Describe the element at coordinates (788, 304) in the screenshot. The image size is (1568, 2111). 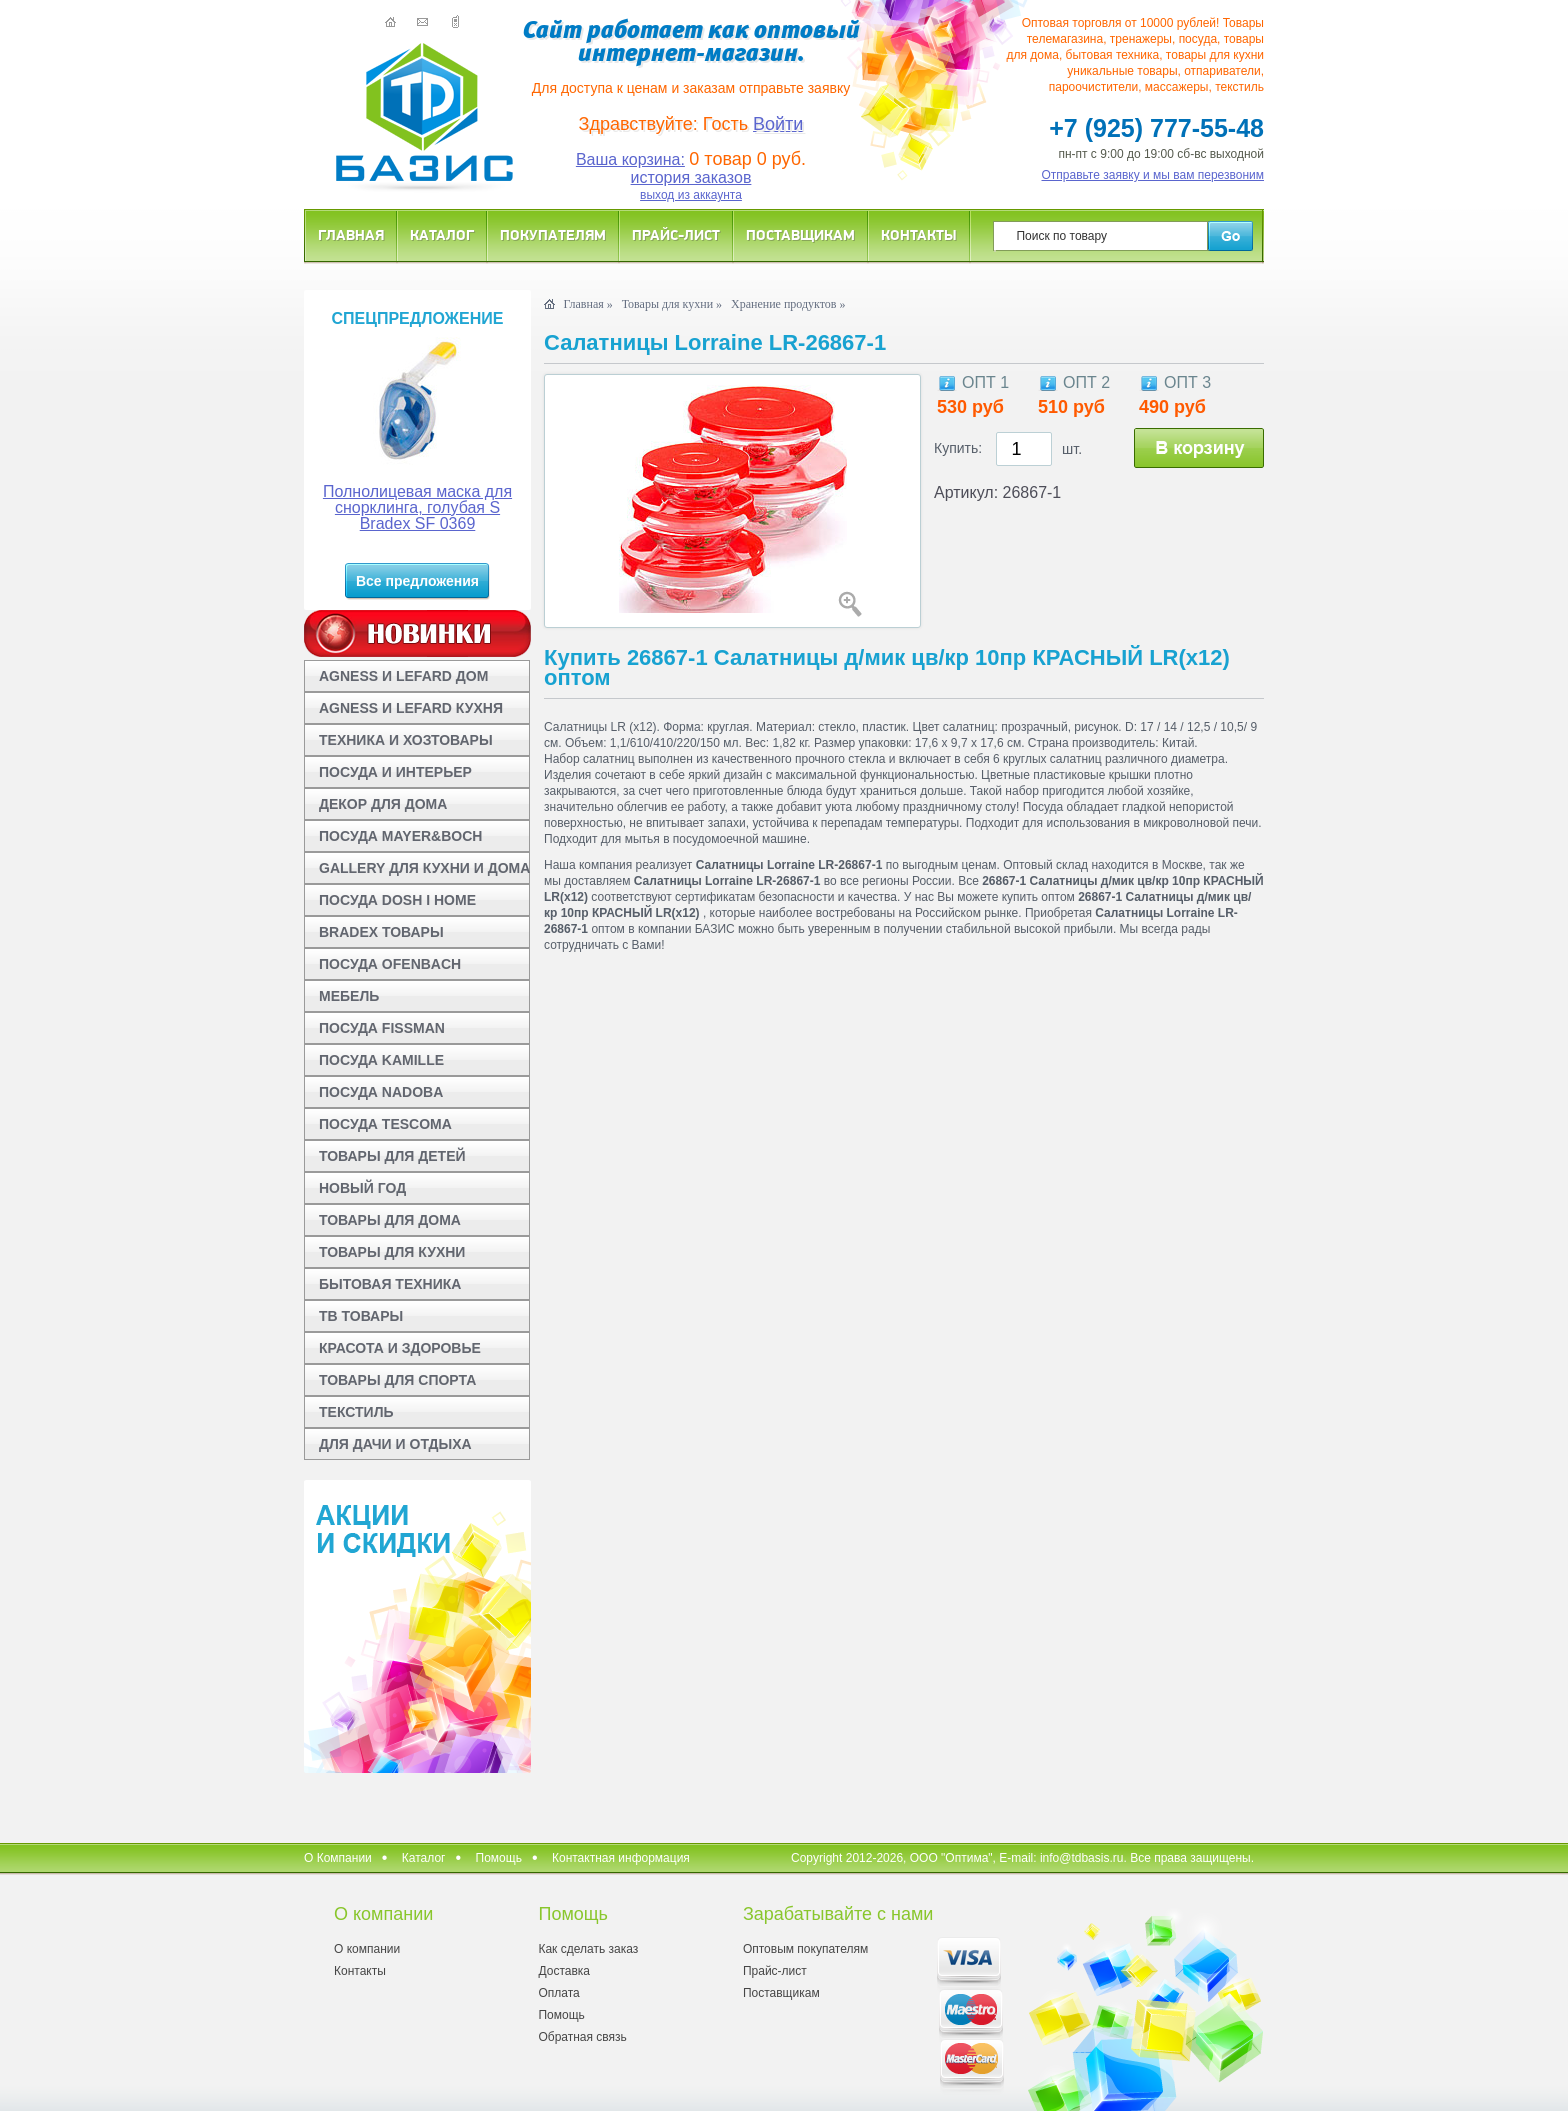
I see `Хранение продуктов »` at that location.